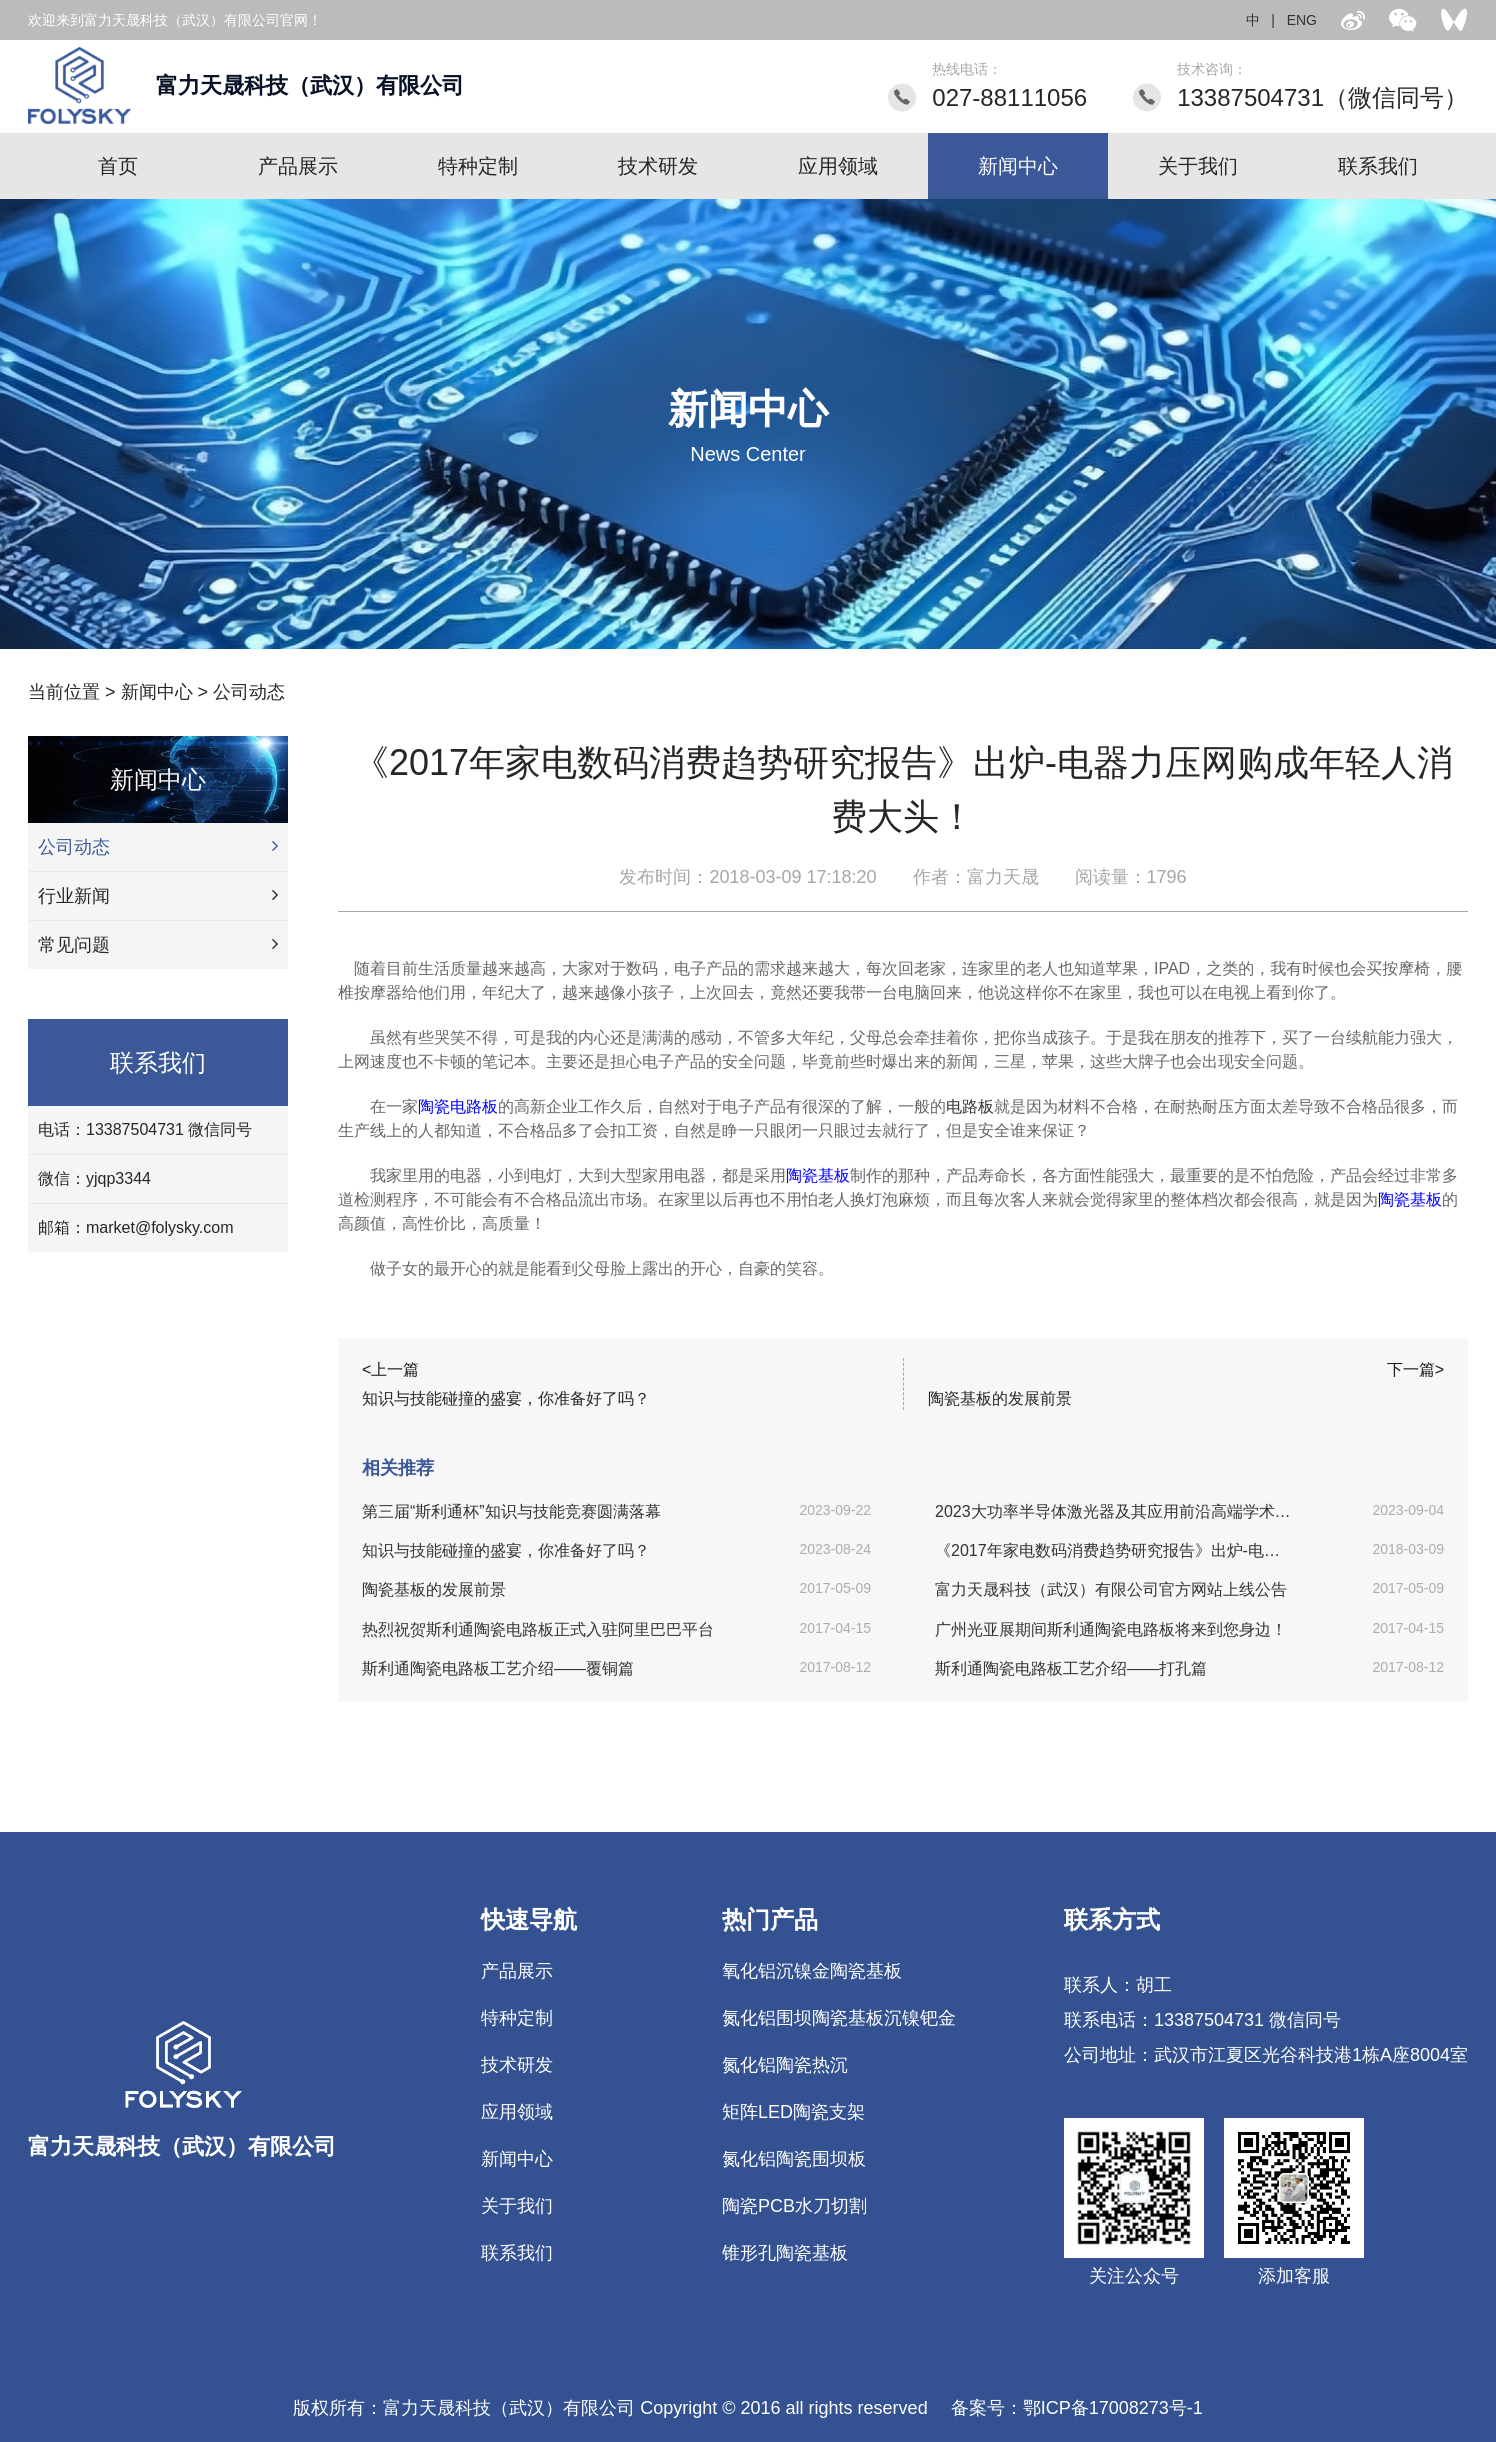 The height and width of the screenshot is (2442, 1496). Describe the element at coordinates (794, 2206) in the screenshot. I see `陶瓷PCB水刀切割` at that location.